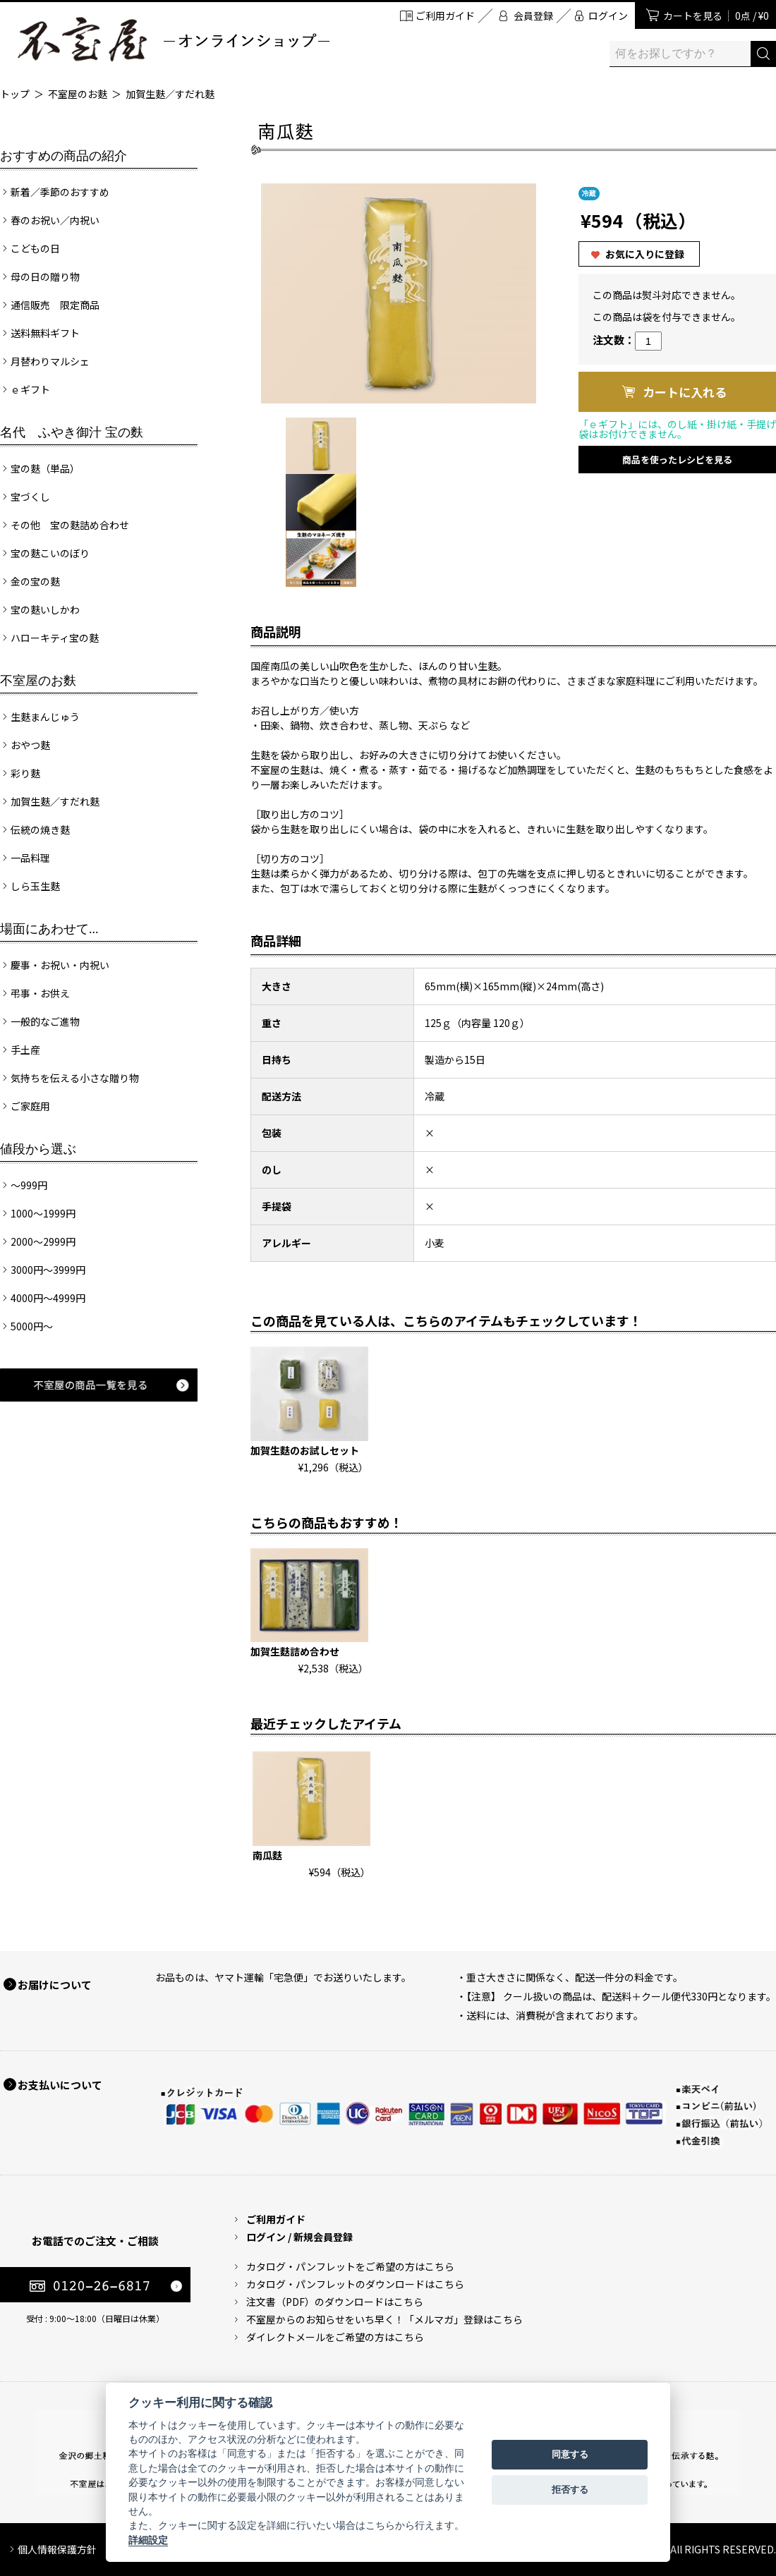 The width and height of the screenshot is (776, 2576). What do you see at coordinates (49, 929) in the screenshot?
I see `場面にあわせて...` at bounding box center [49, 929].